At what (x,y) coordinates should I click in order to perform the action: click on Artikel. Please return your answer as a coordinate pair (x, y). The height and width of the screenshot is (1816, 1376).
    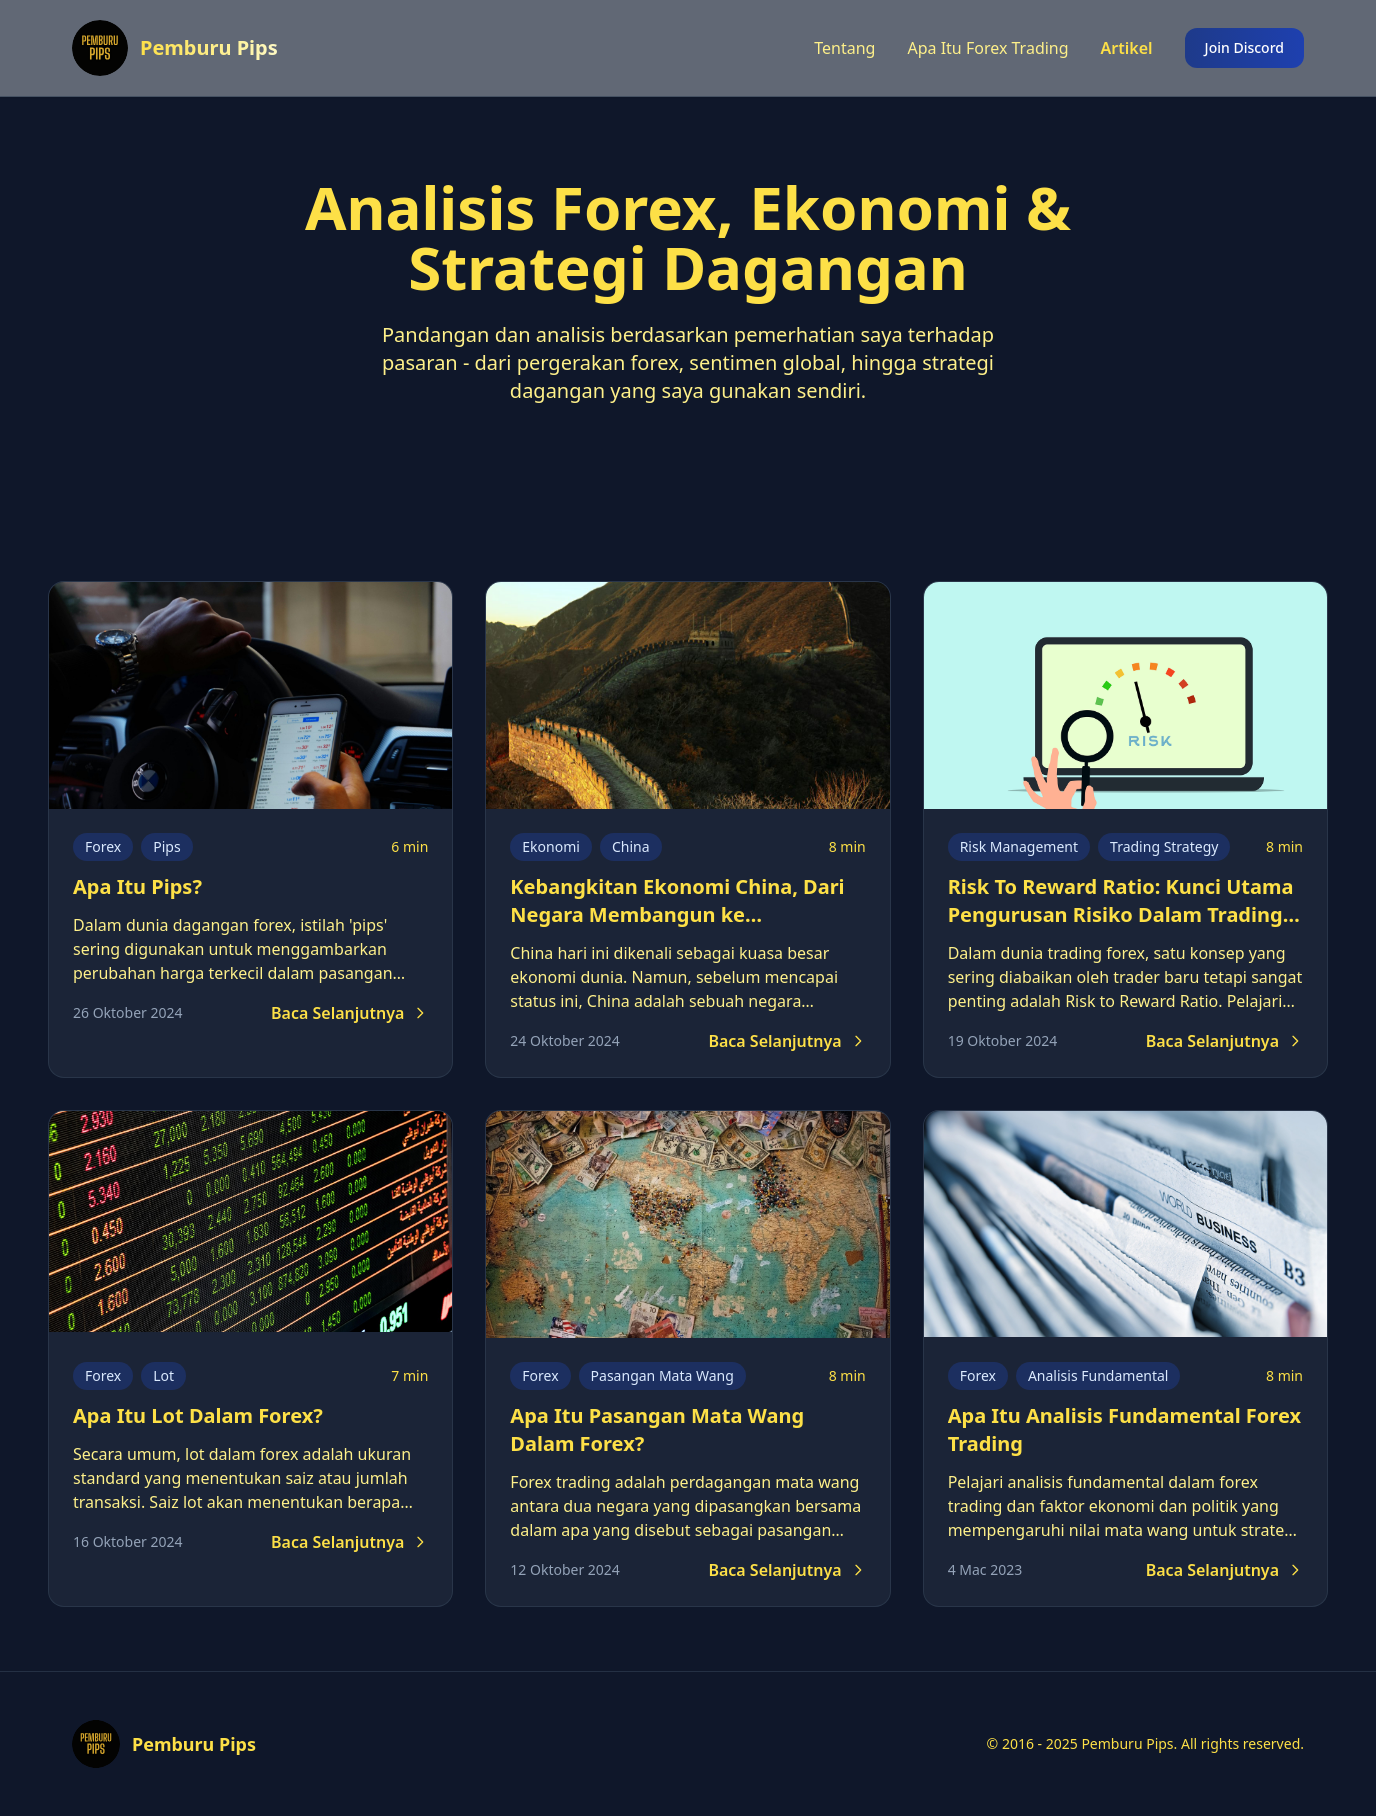
    Looking at the image, I should click on (1127, 48).